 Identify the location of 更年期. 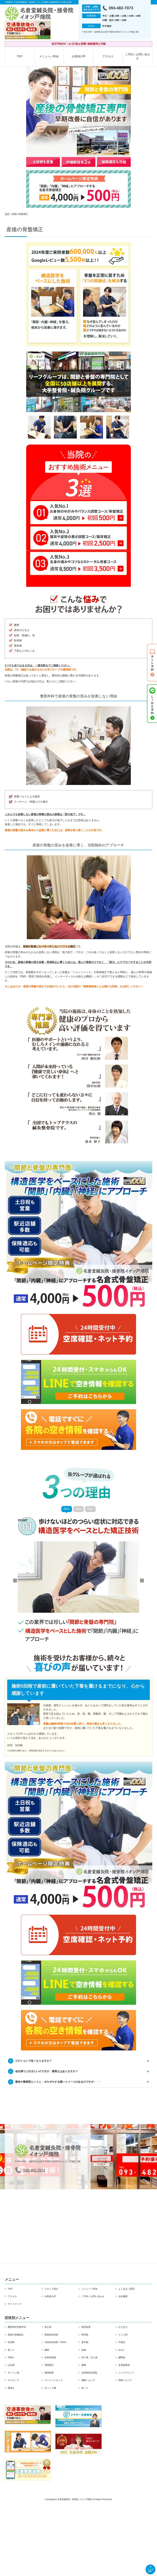
(84, 2413).